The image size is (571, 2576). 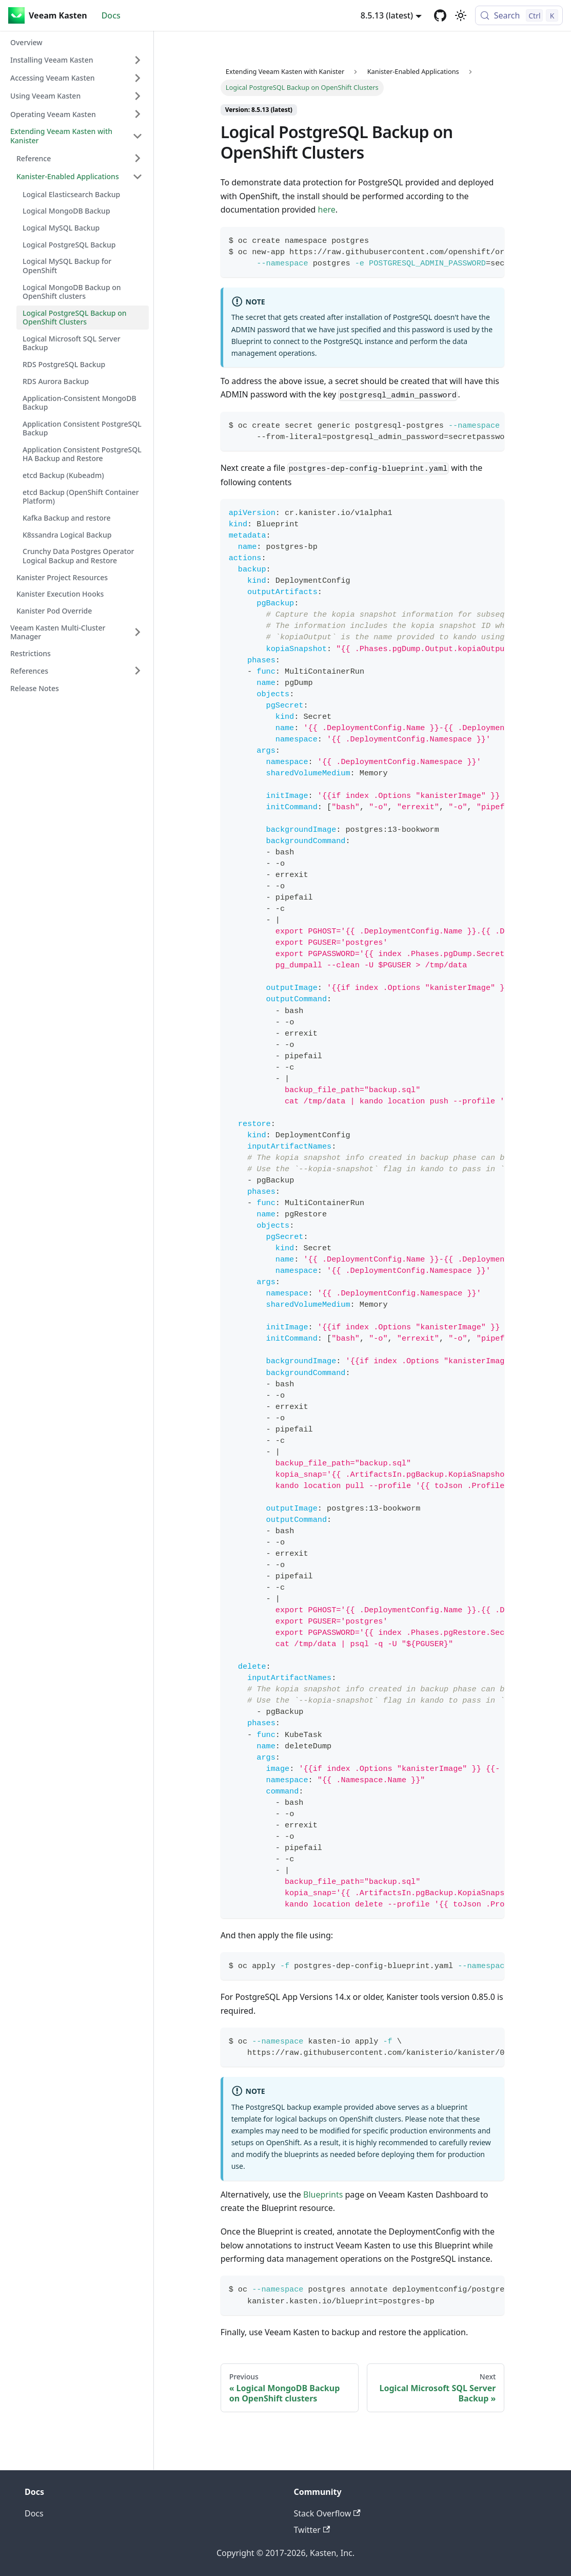 I want to click on [Expand sidebar category 'Operating Veeam Kasten'], so click(x=137, y=114).